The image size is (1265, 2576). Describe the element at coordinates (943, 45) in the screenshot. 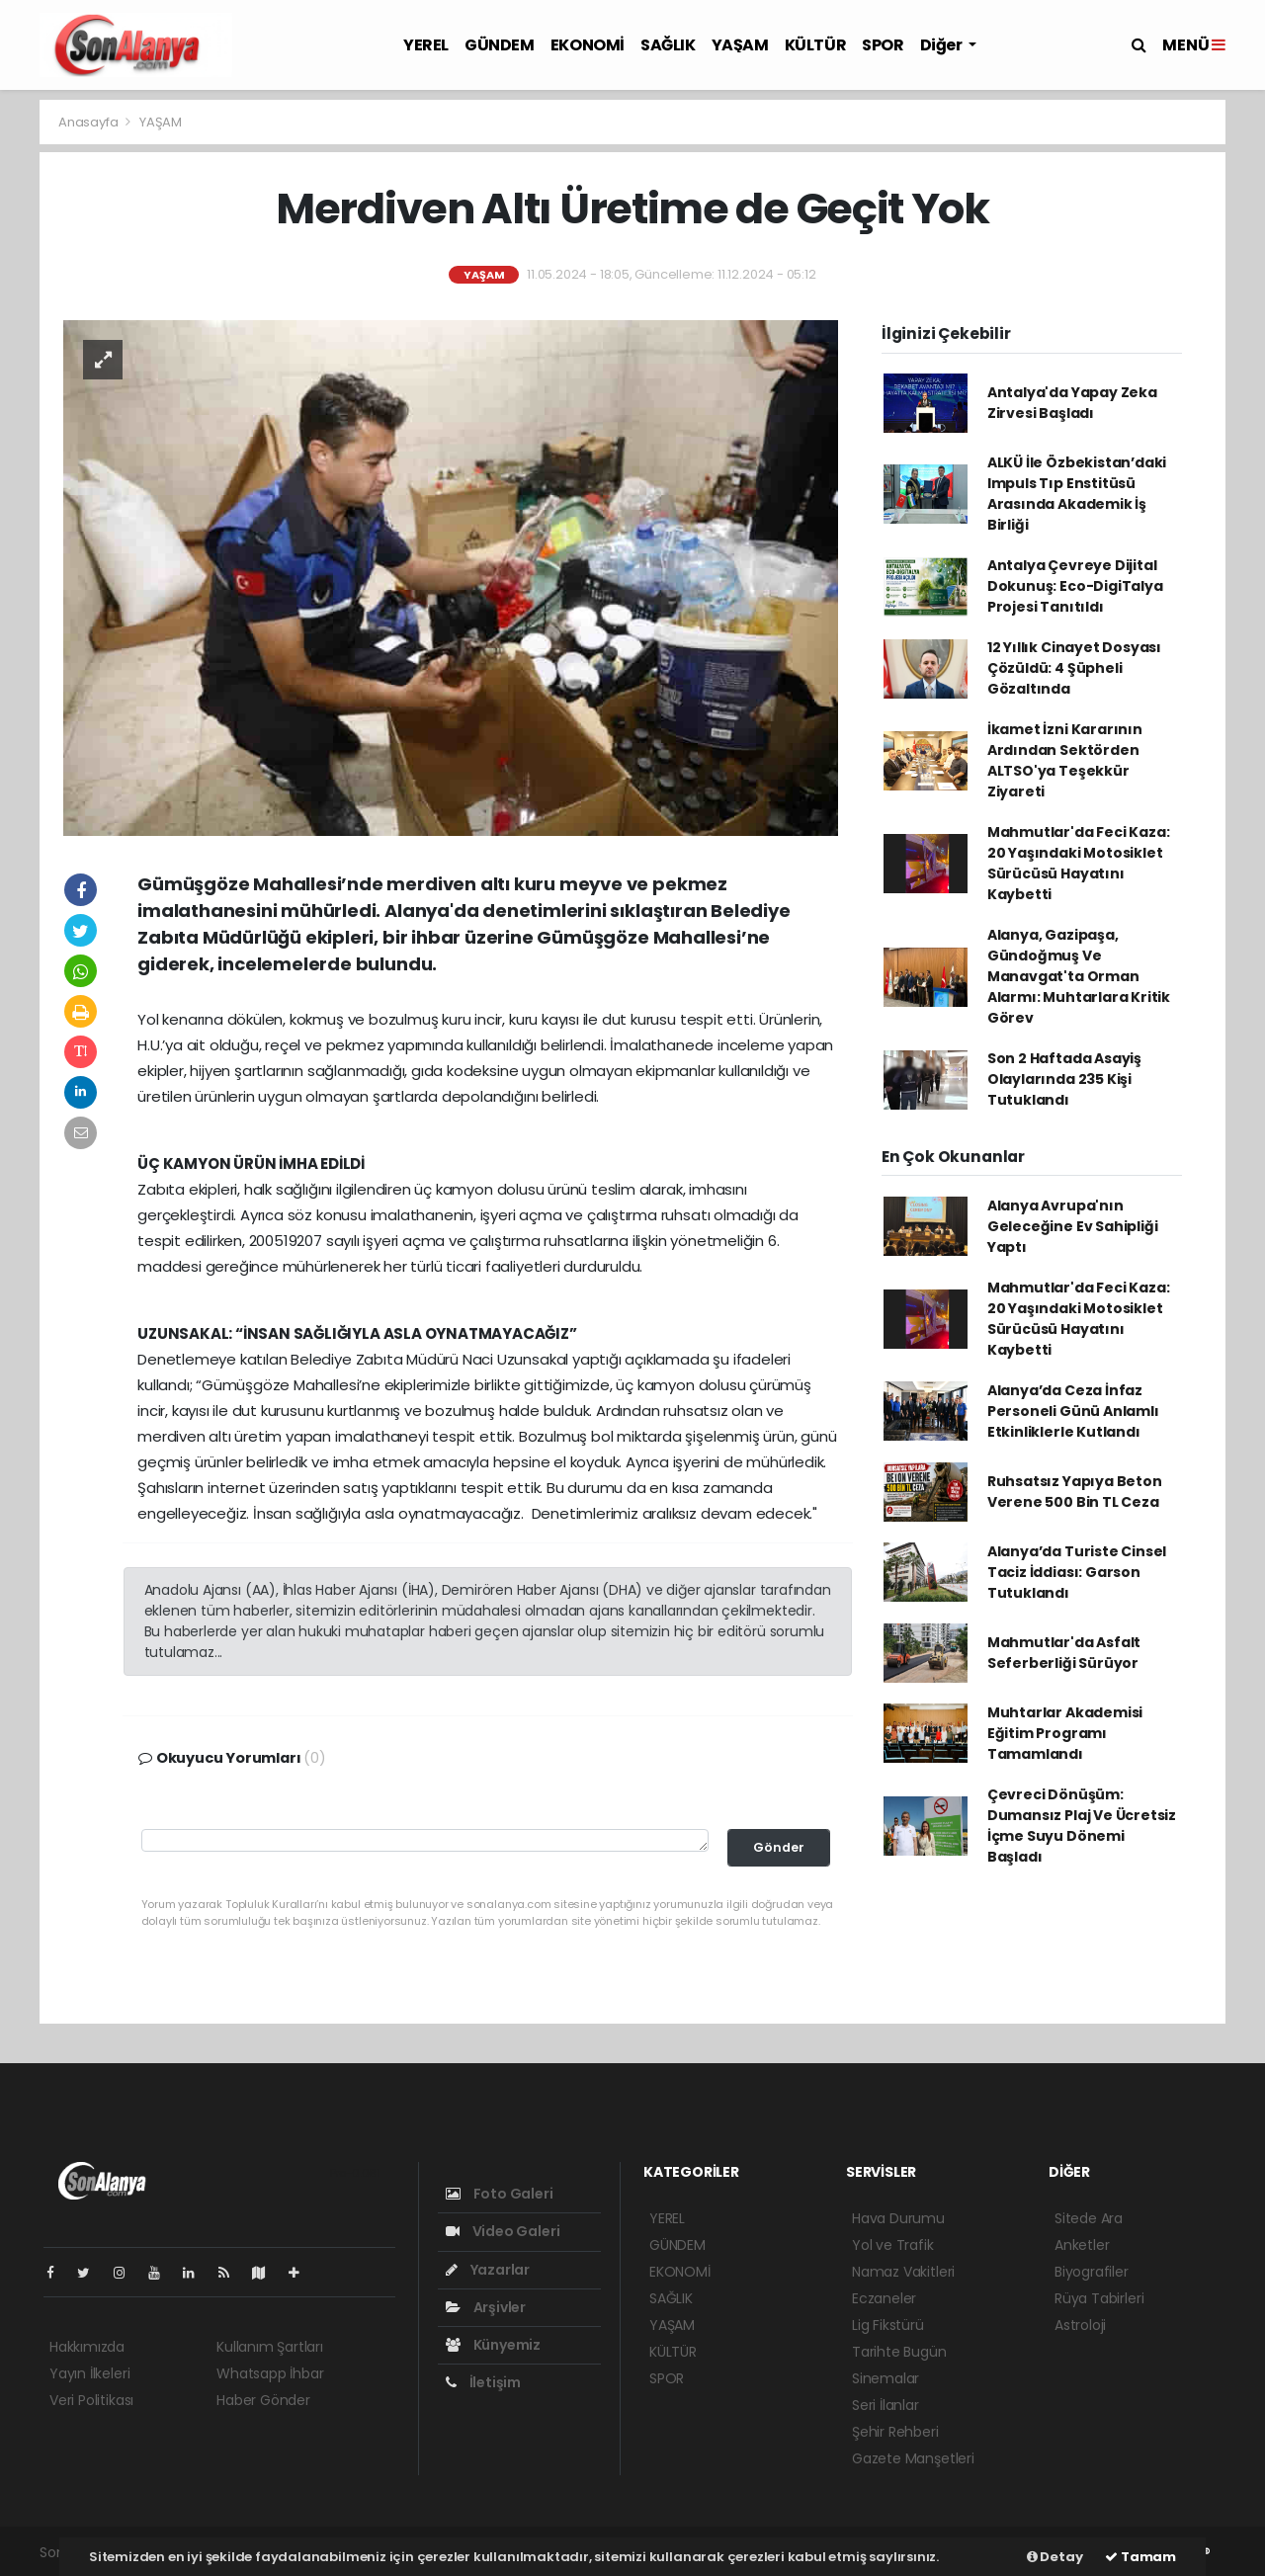

I see `Diğer` at that location.